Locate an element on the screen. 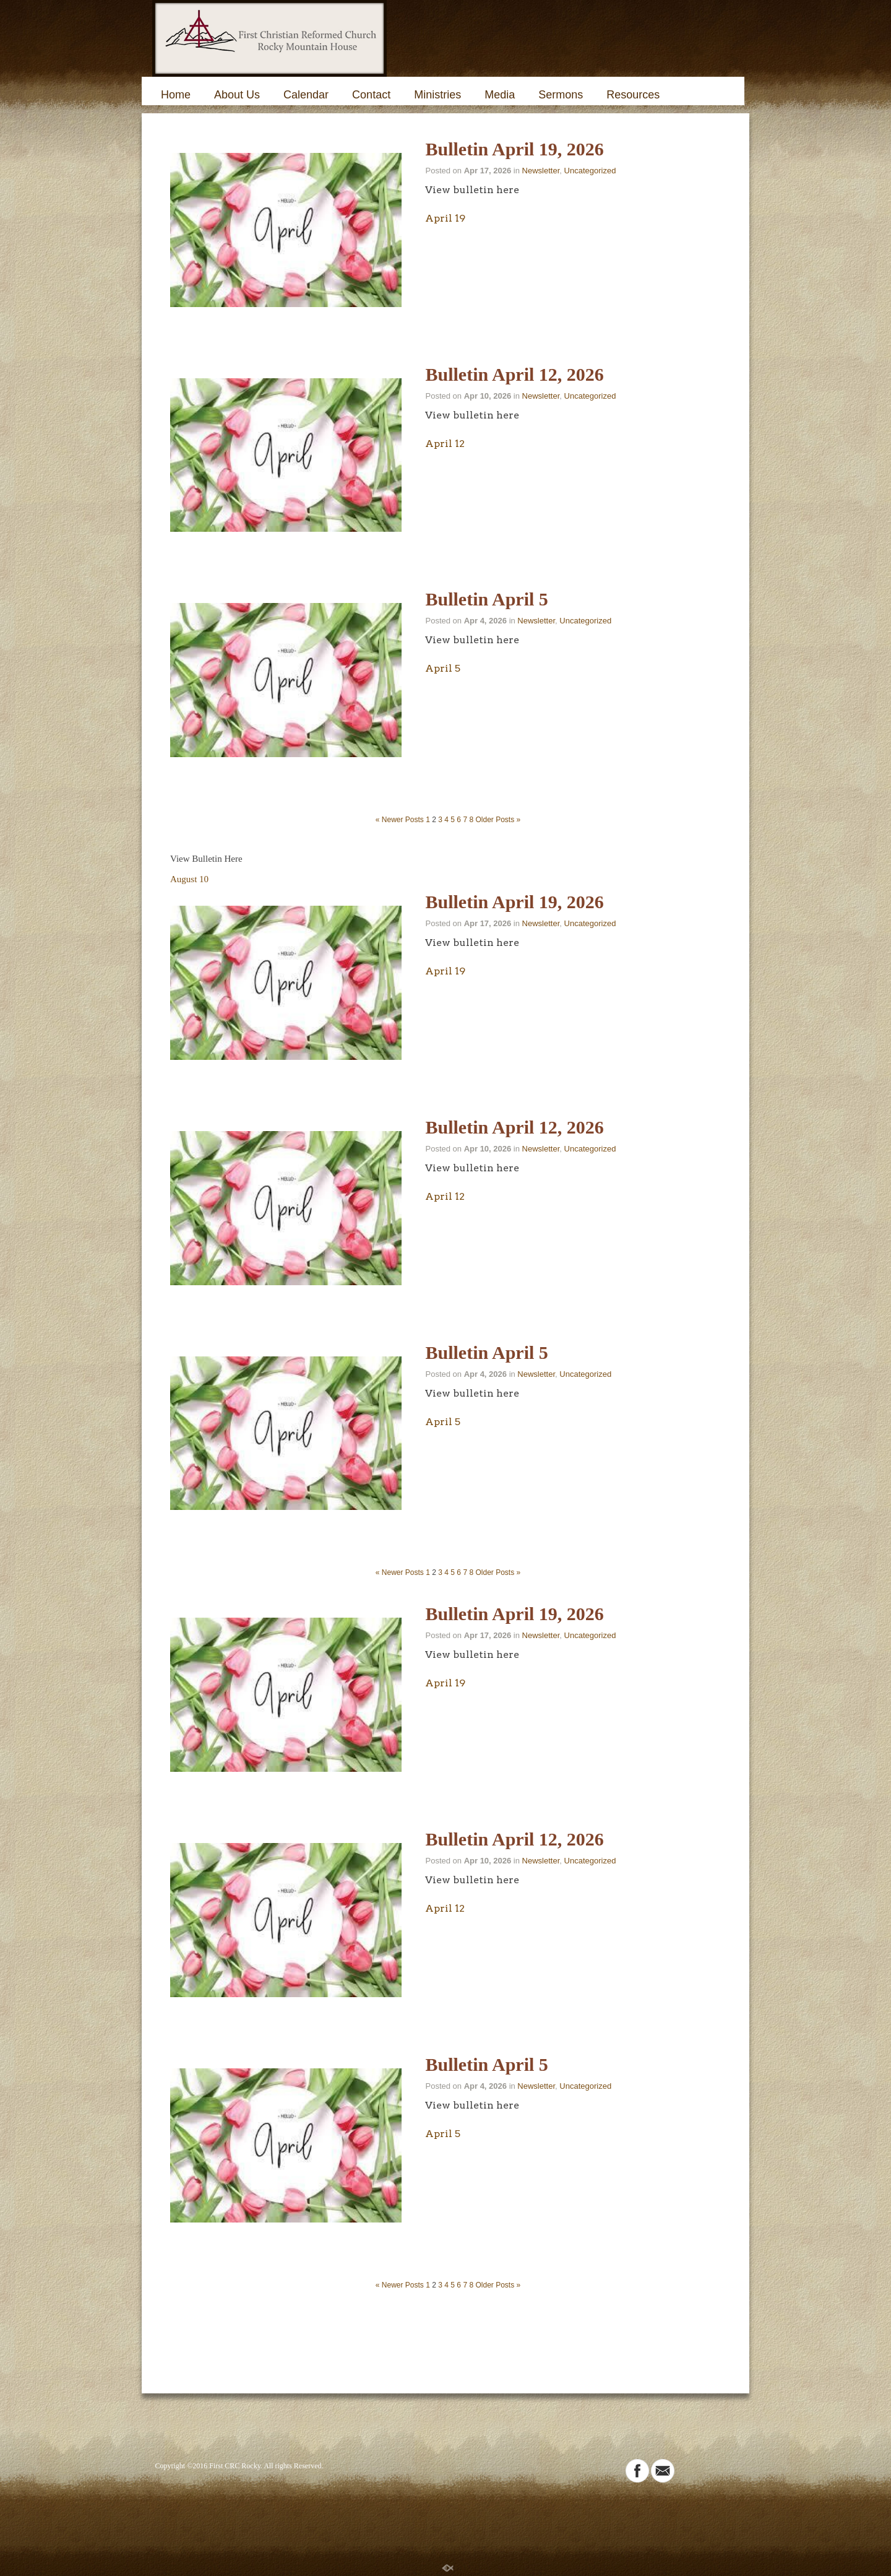  Older Posts » is located at coordinates (497, 819).